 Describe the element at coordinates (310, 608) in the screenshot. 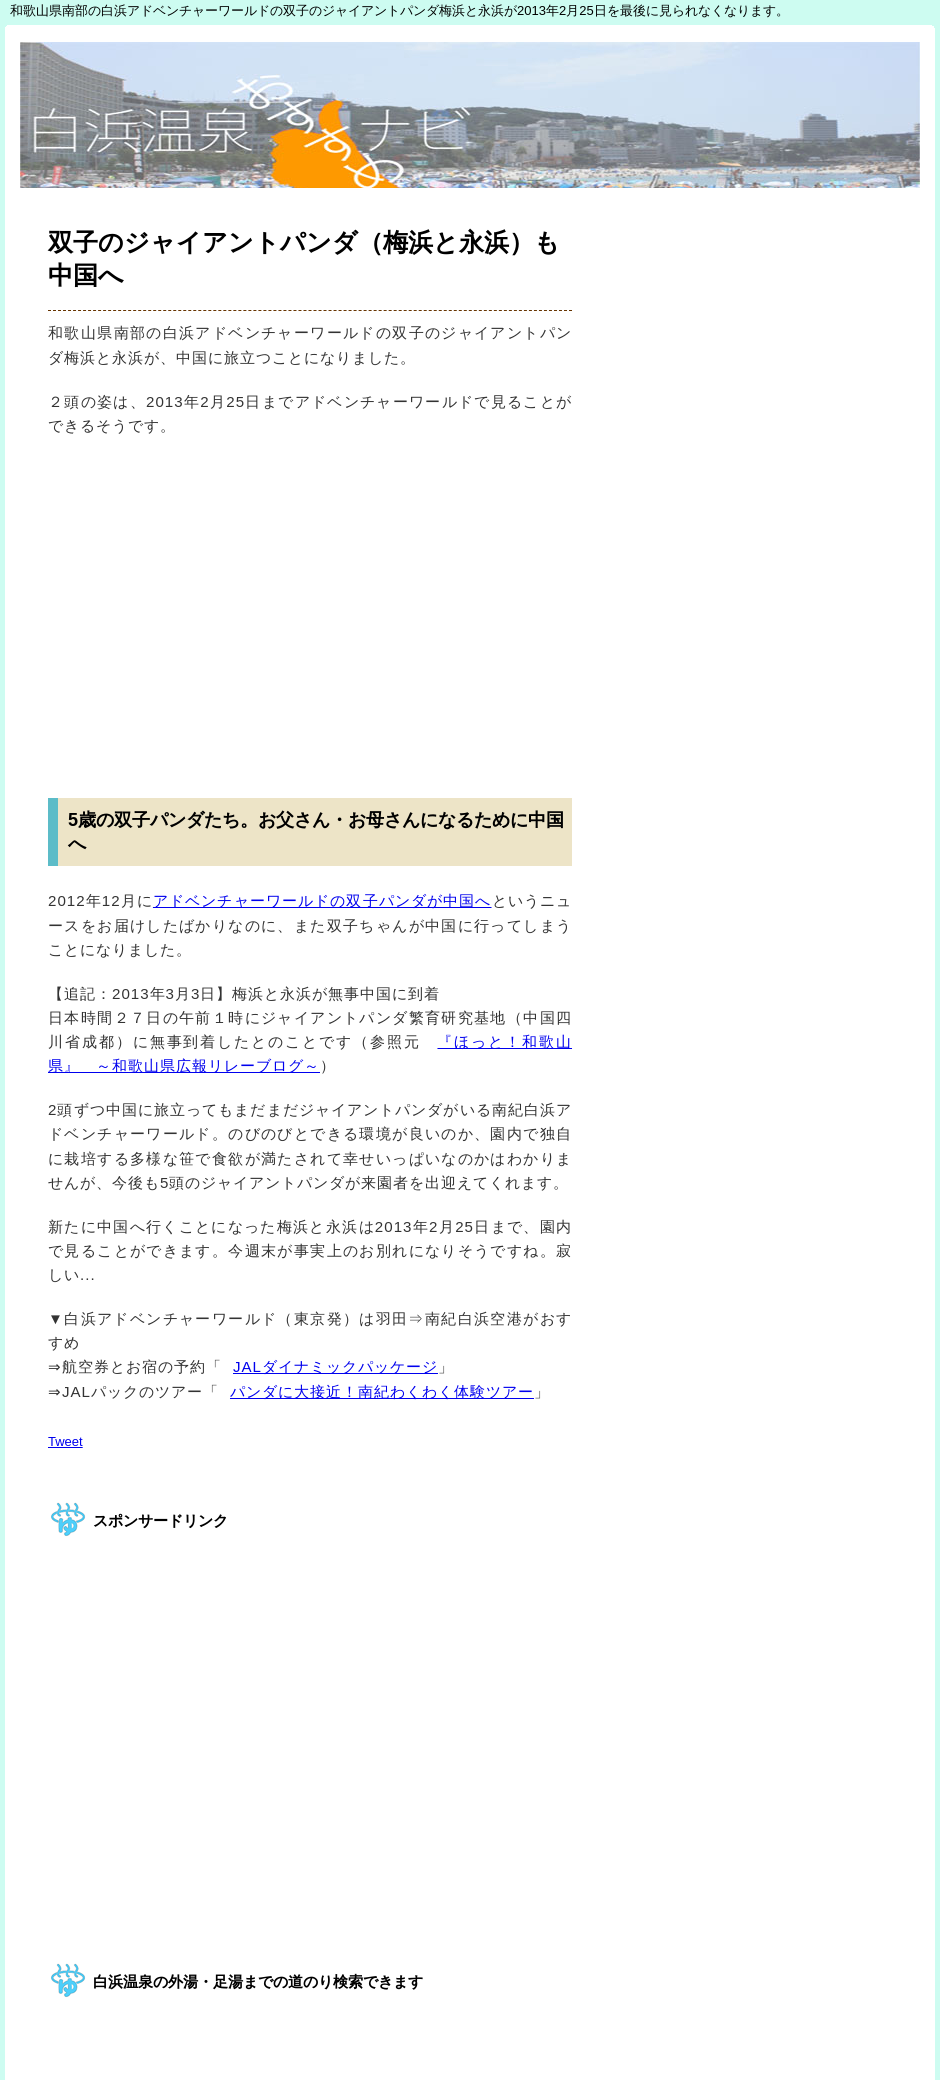

I see `[Advertisement]` at that location.